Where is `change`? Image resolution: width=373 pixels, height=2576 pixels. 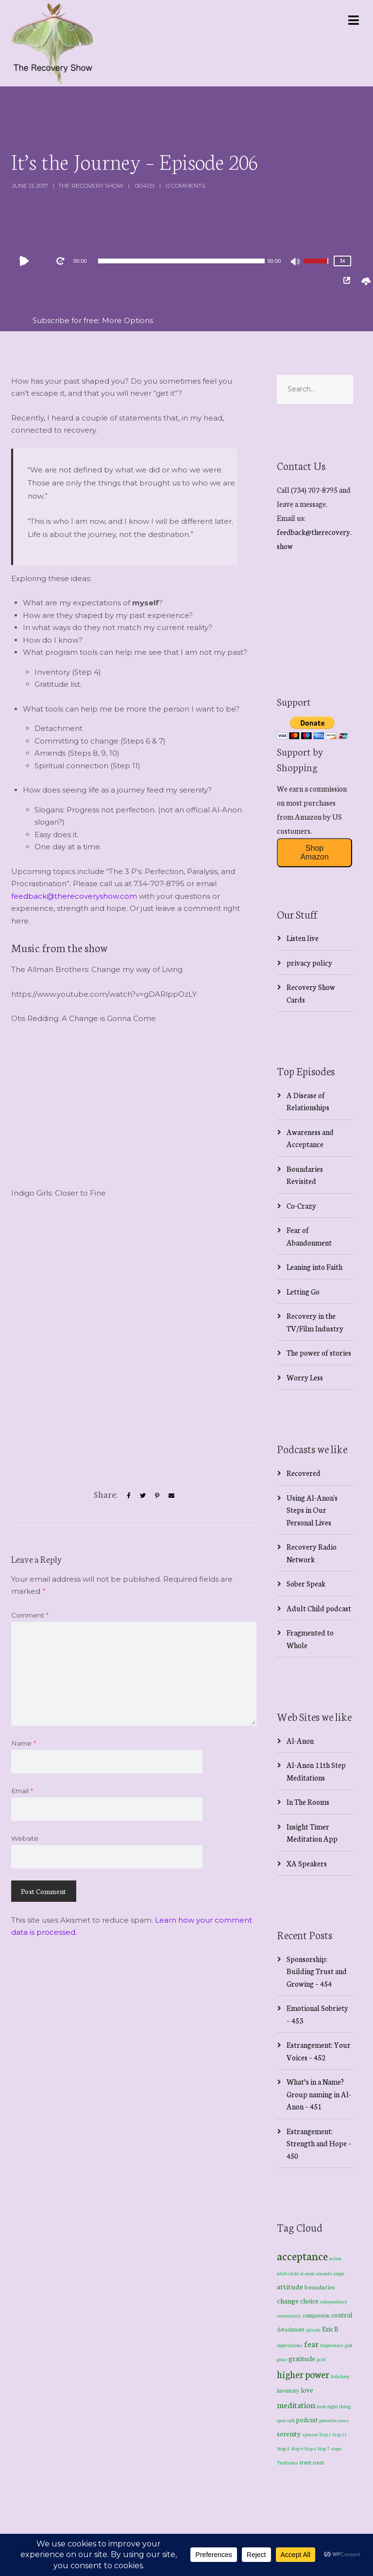
change is located at coordinates (288, 2300).